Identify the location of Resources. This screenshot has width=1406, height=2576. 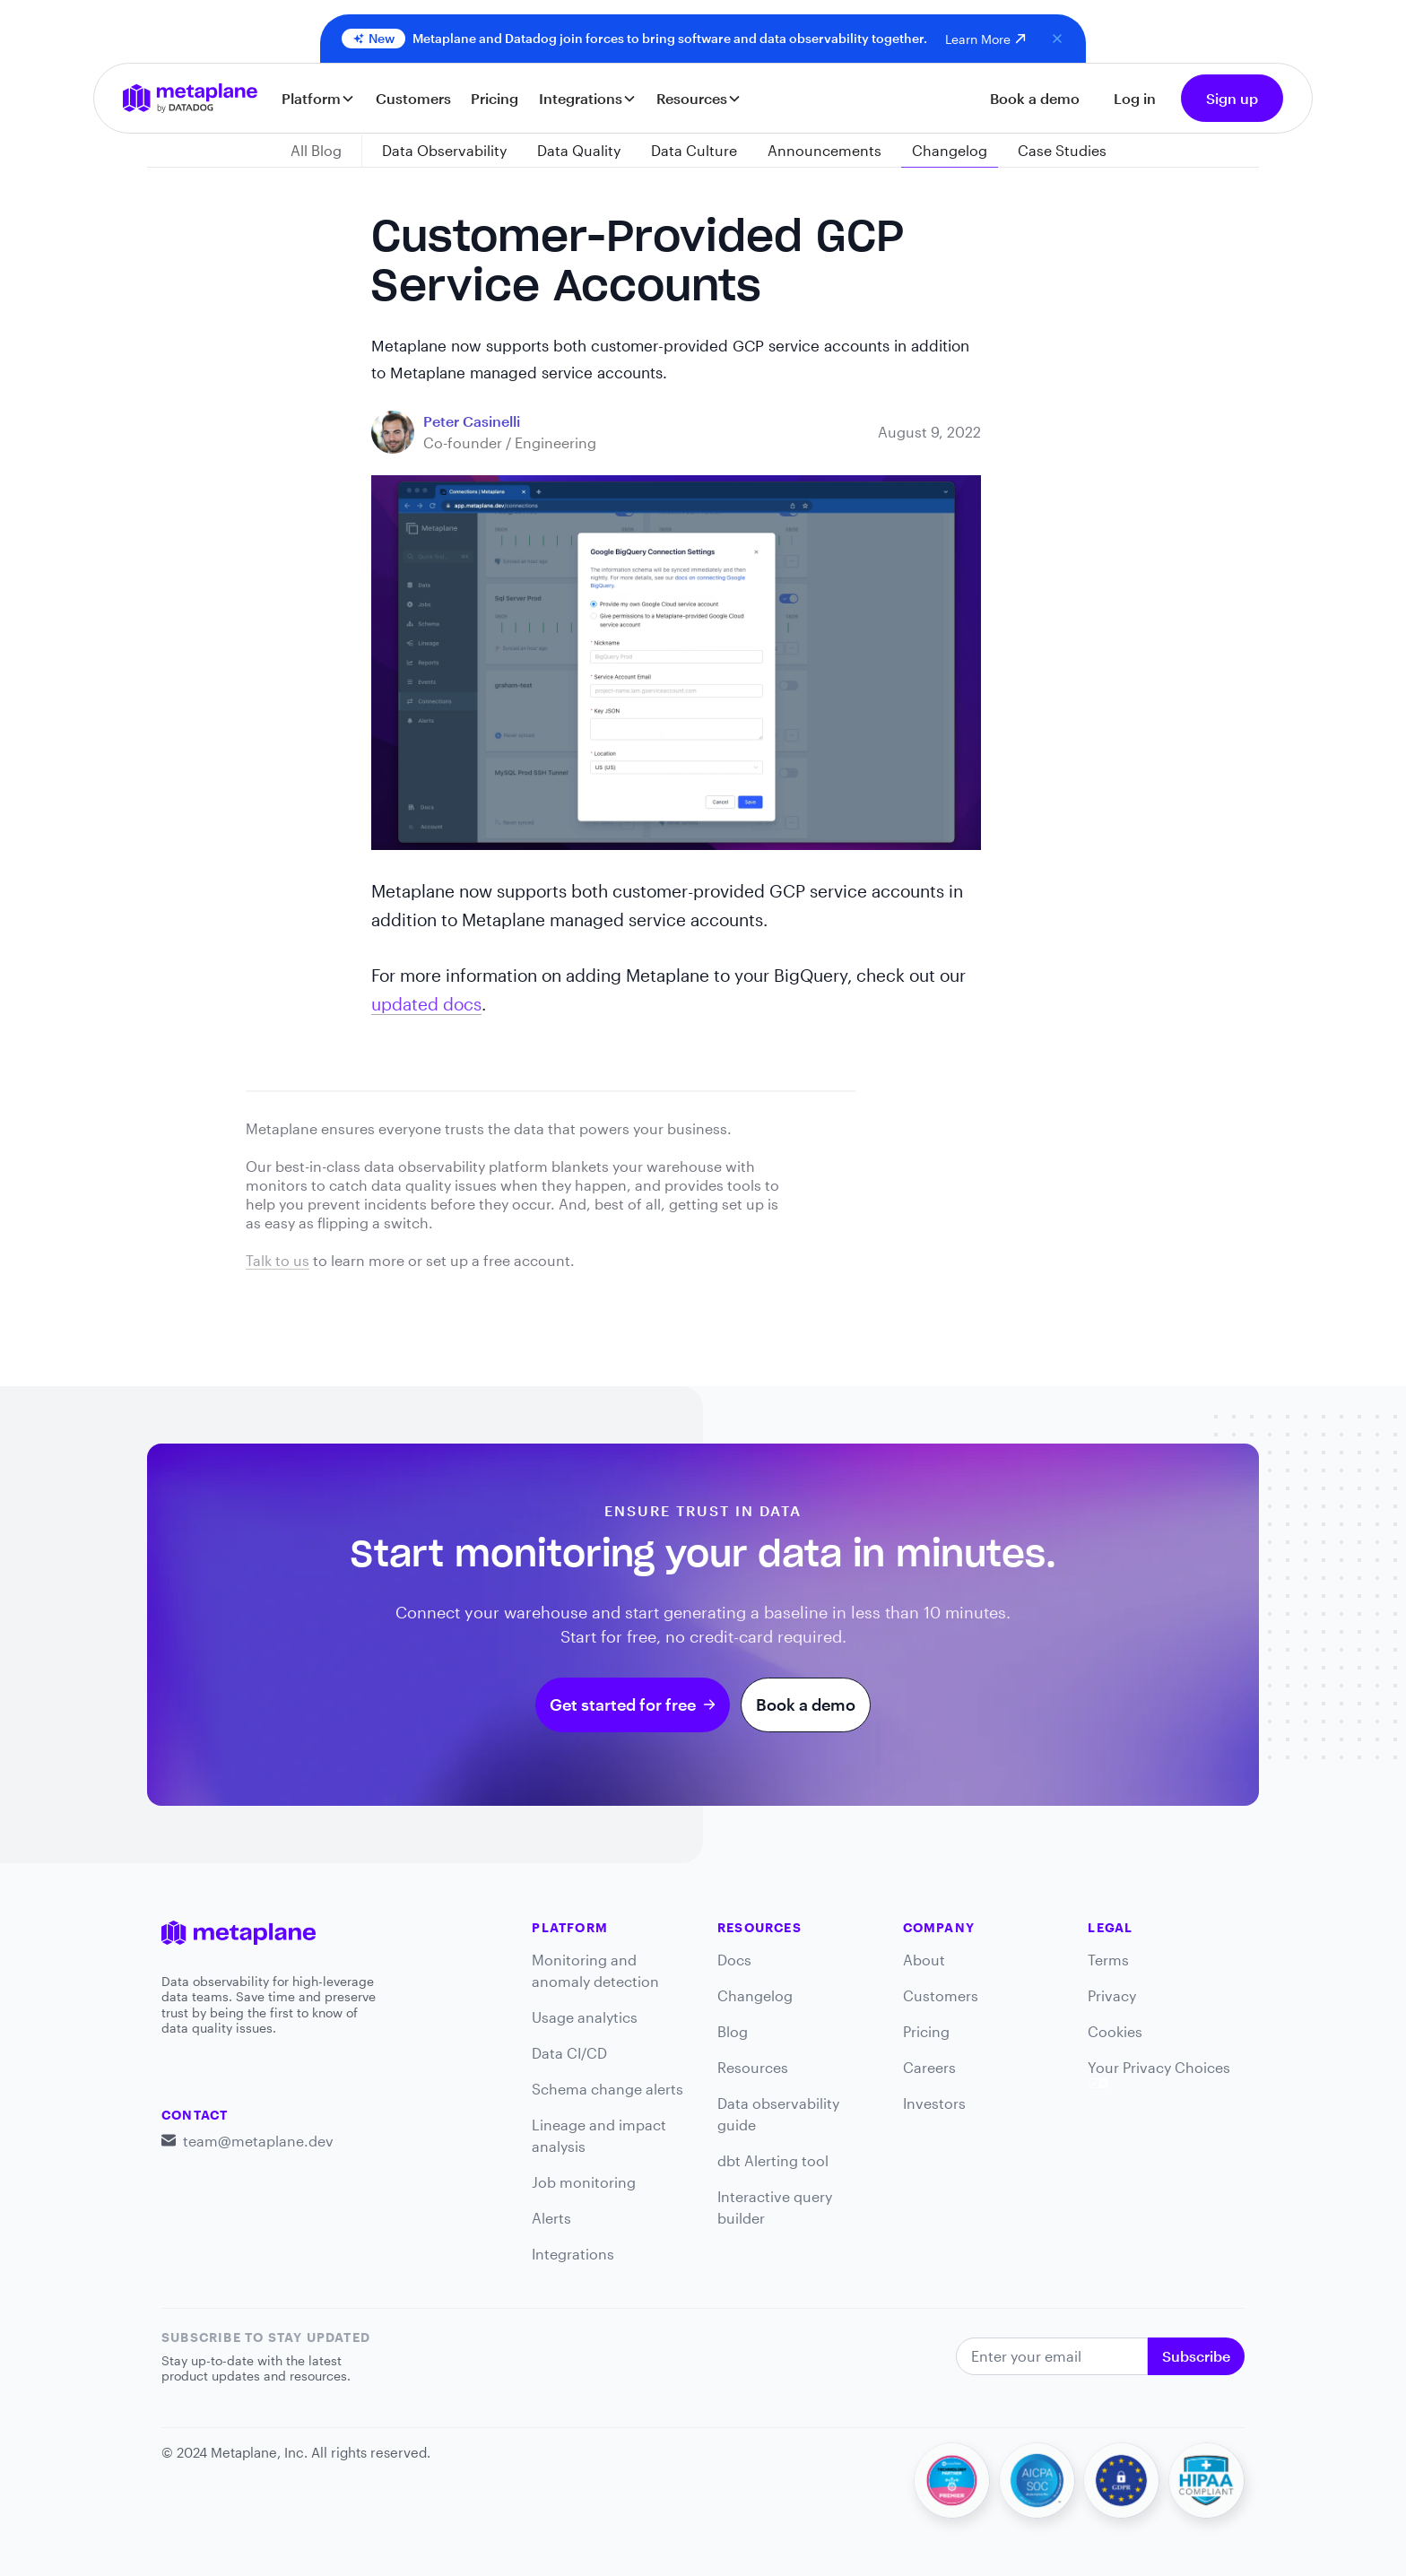
(752, 2067).